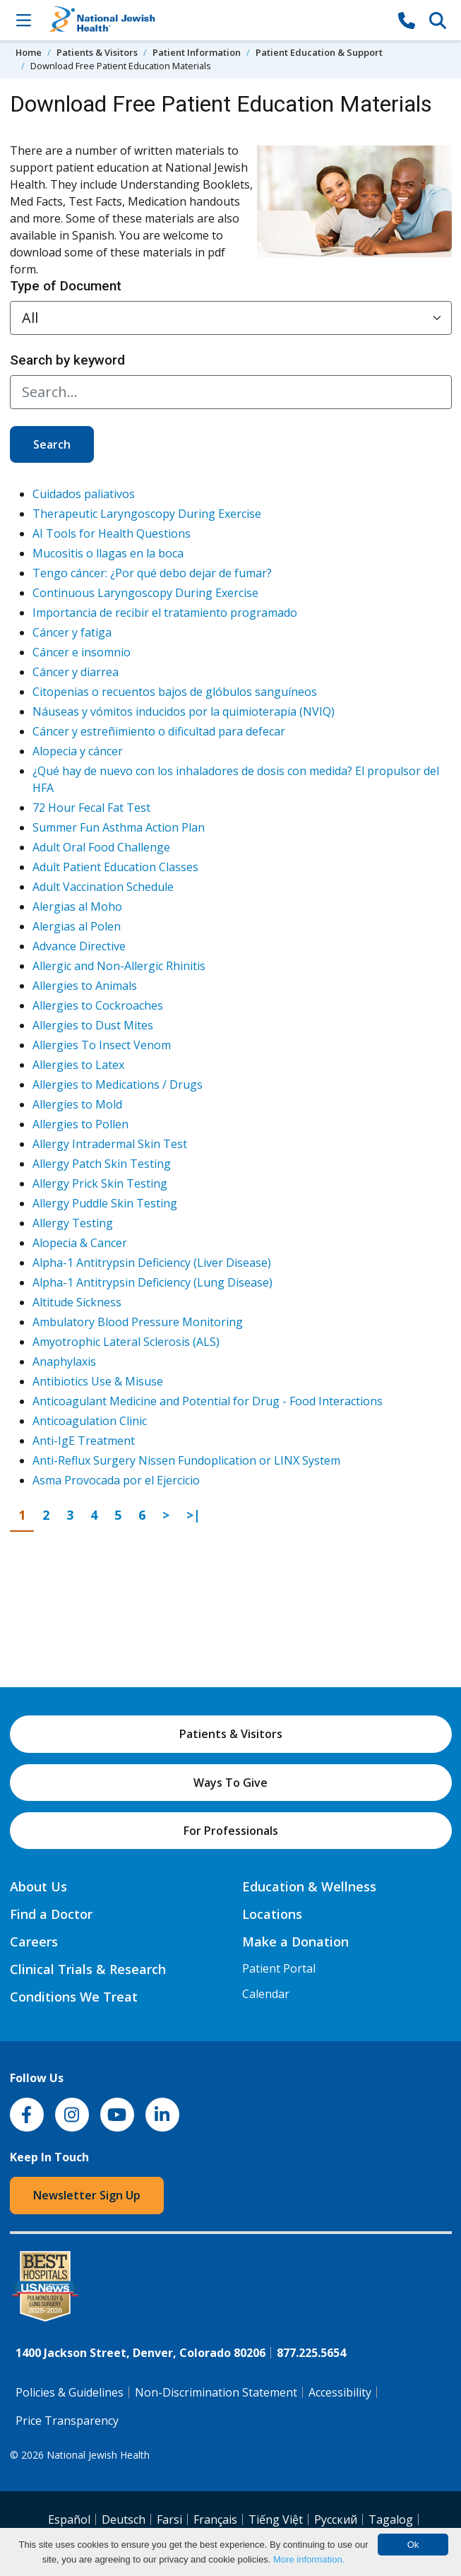 This screenshot has width=461, height=2576. I want to click on Accessibility, so click(340, 2392).